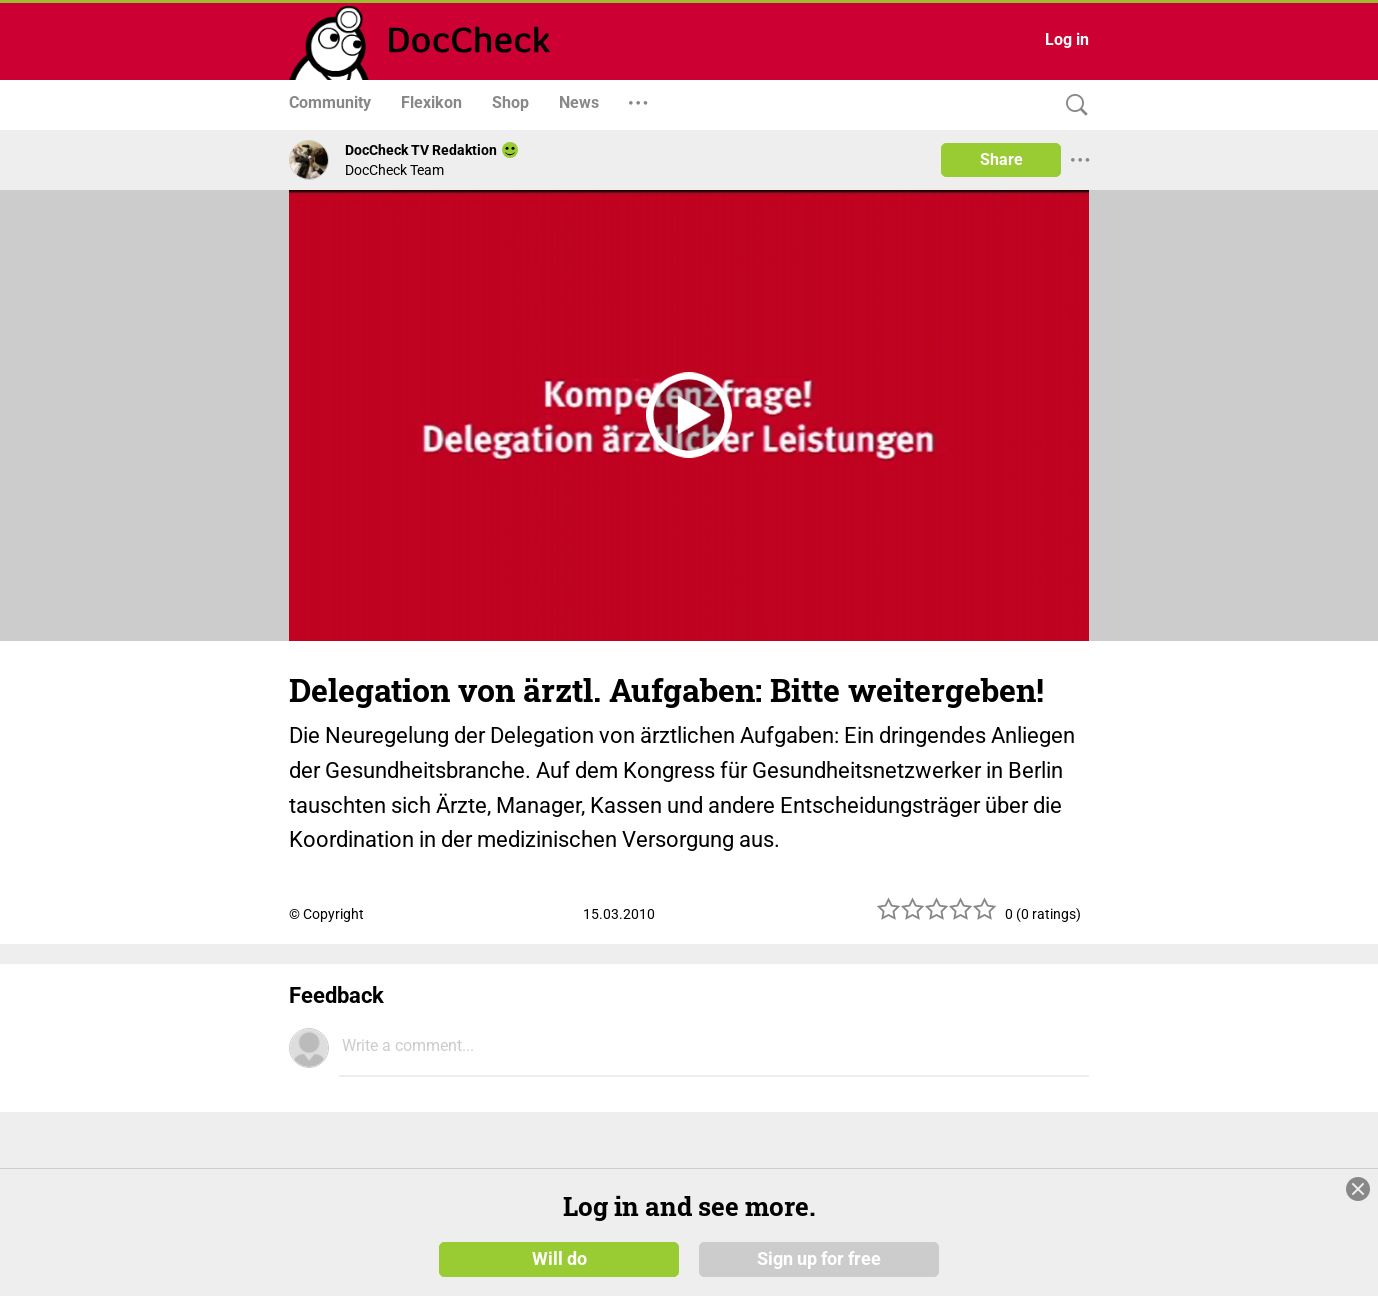  Describe the element at coordinates (1072, 105) in the screenshot. I see `[Search]` at that location.